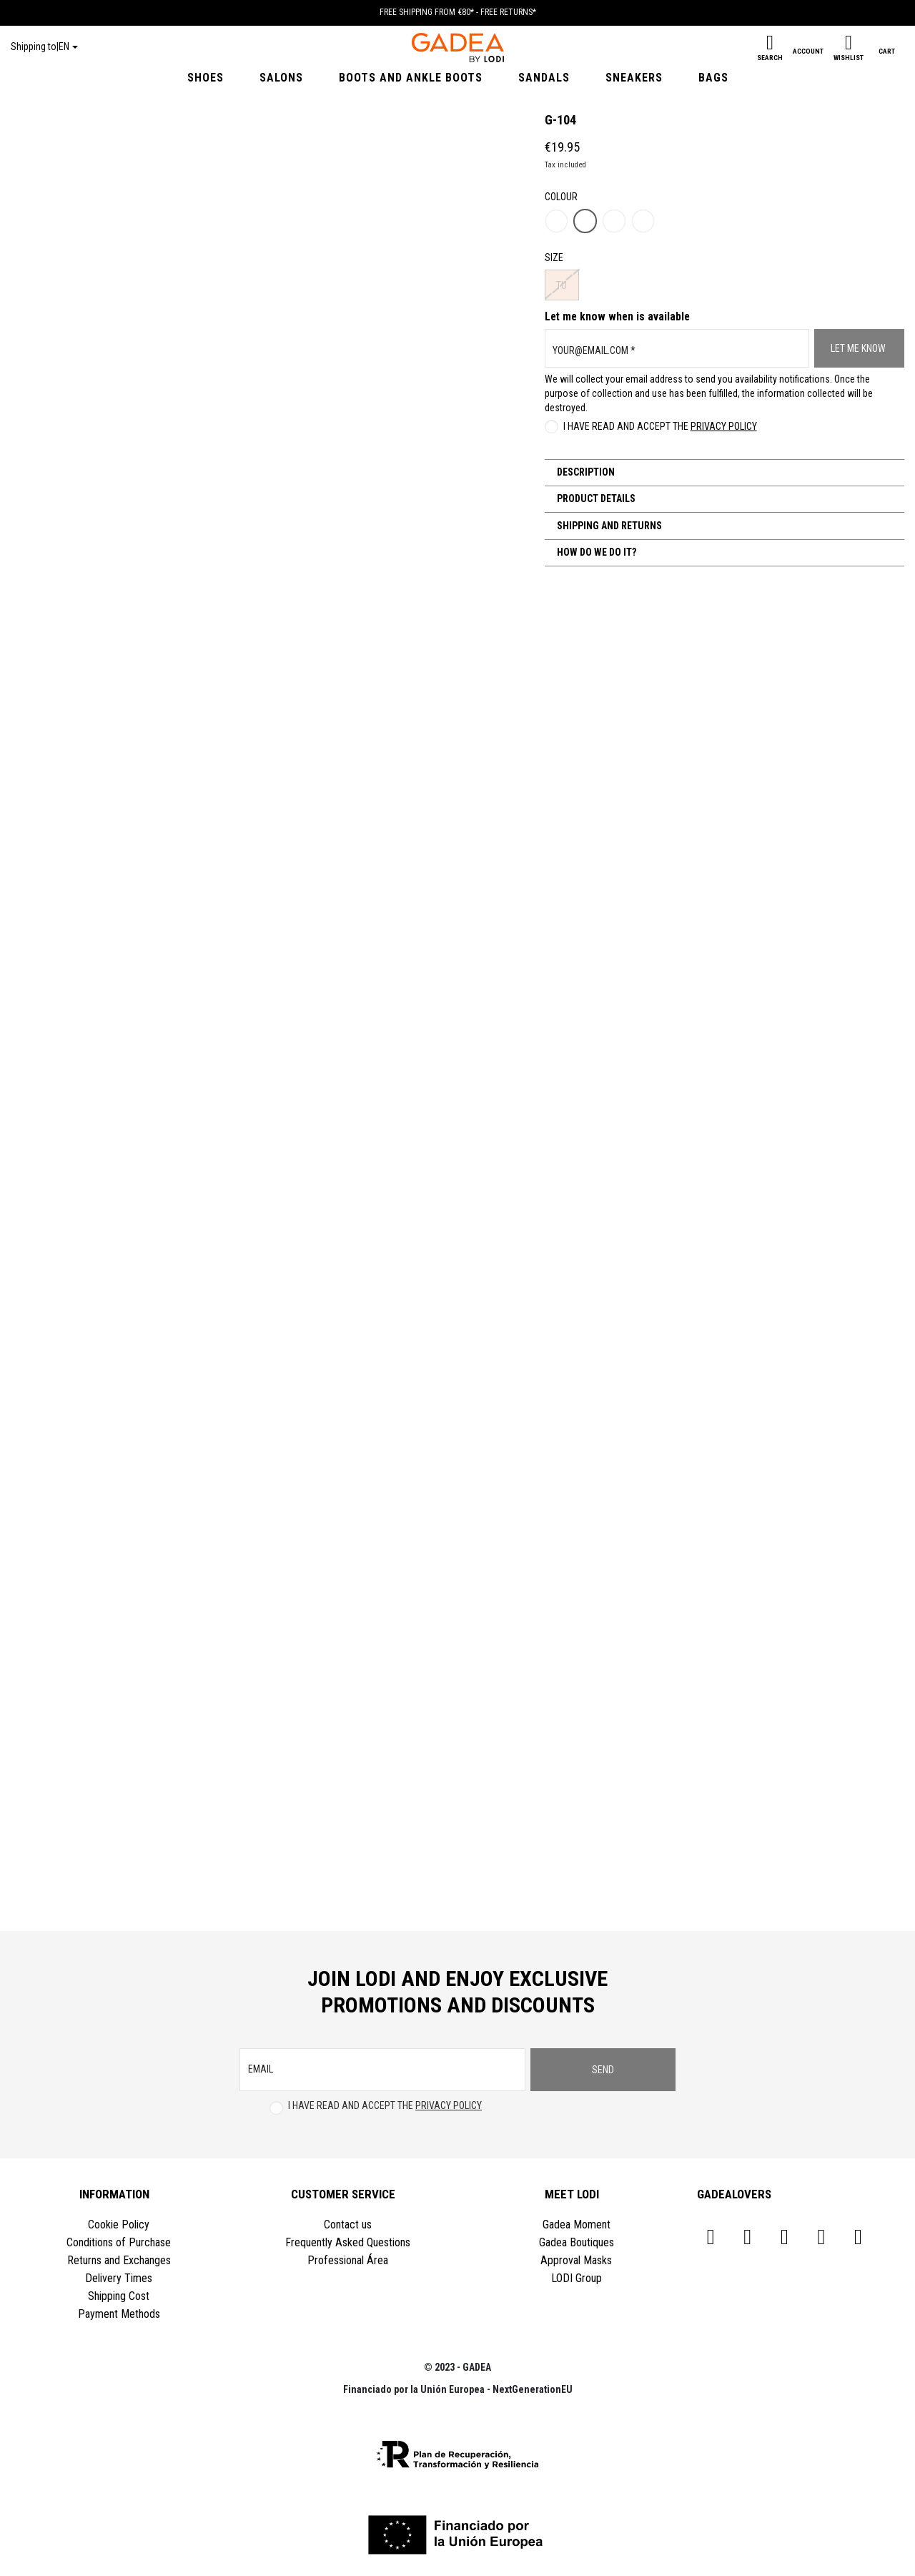 This screenshot has width=915, height=2576. What do you see at coordinates (347, 2242) in the screenshot?
I see `Frequently Asked Questions` at bounding box center [347, 2242].